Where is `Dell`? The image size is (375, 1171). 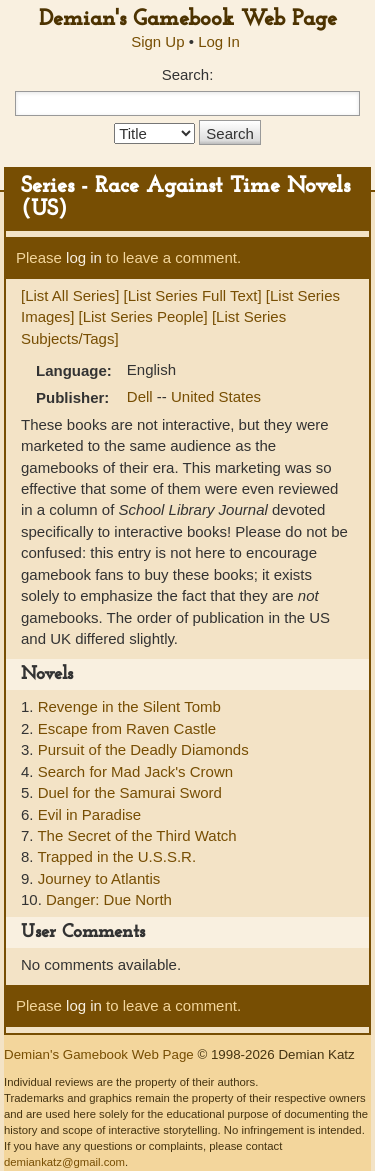 Dell is located at coordinates (142, 396).